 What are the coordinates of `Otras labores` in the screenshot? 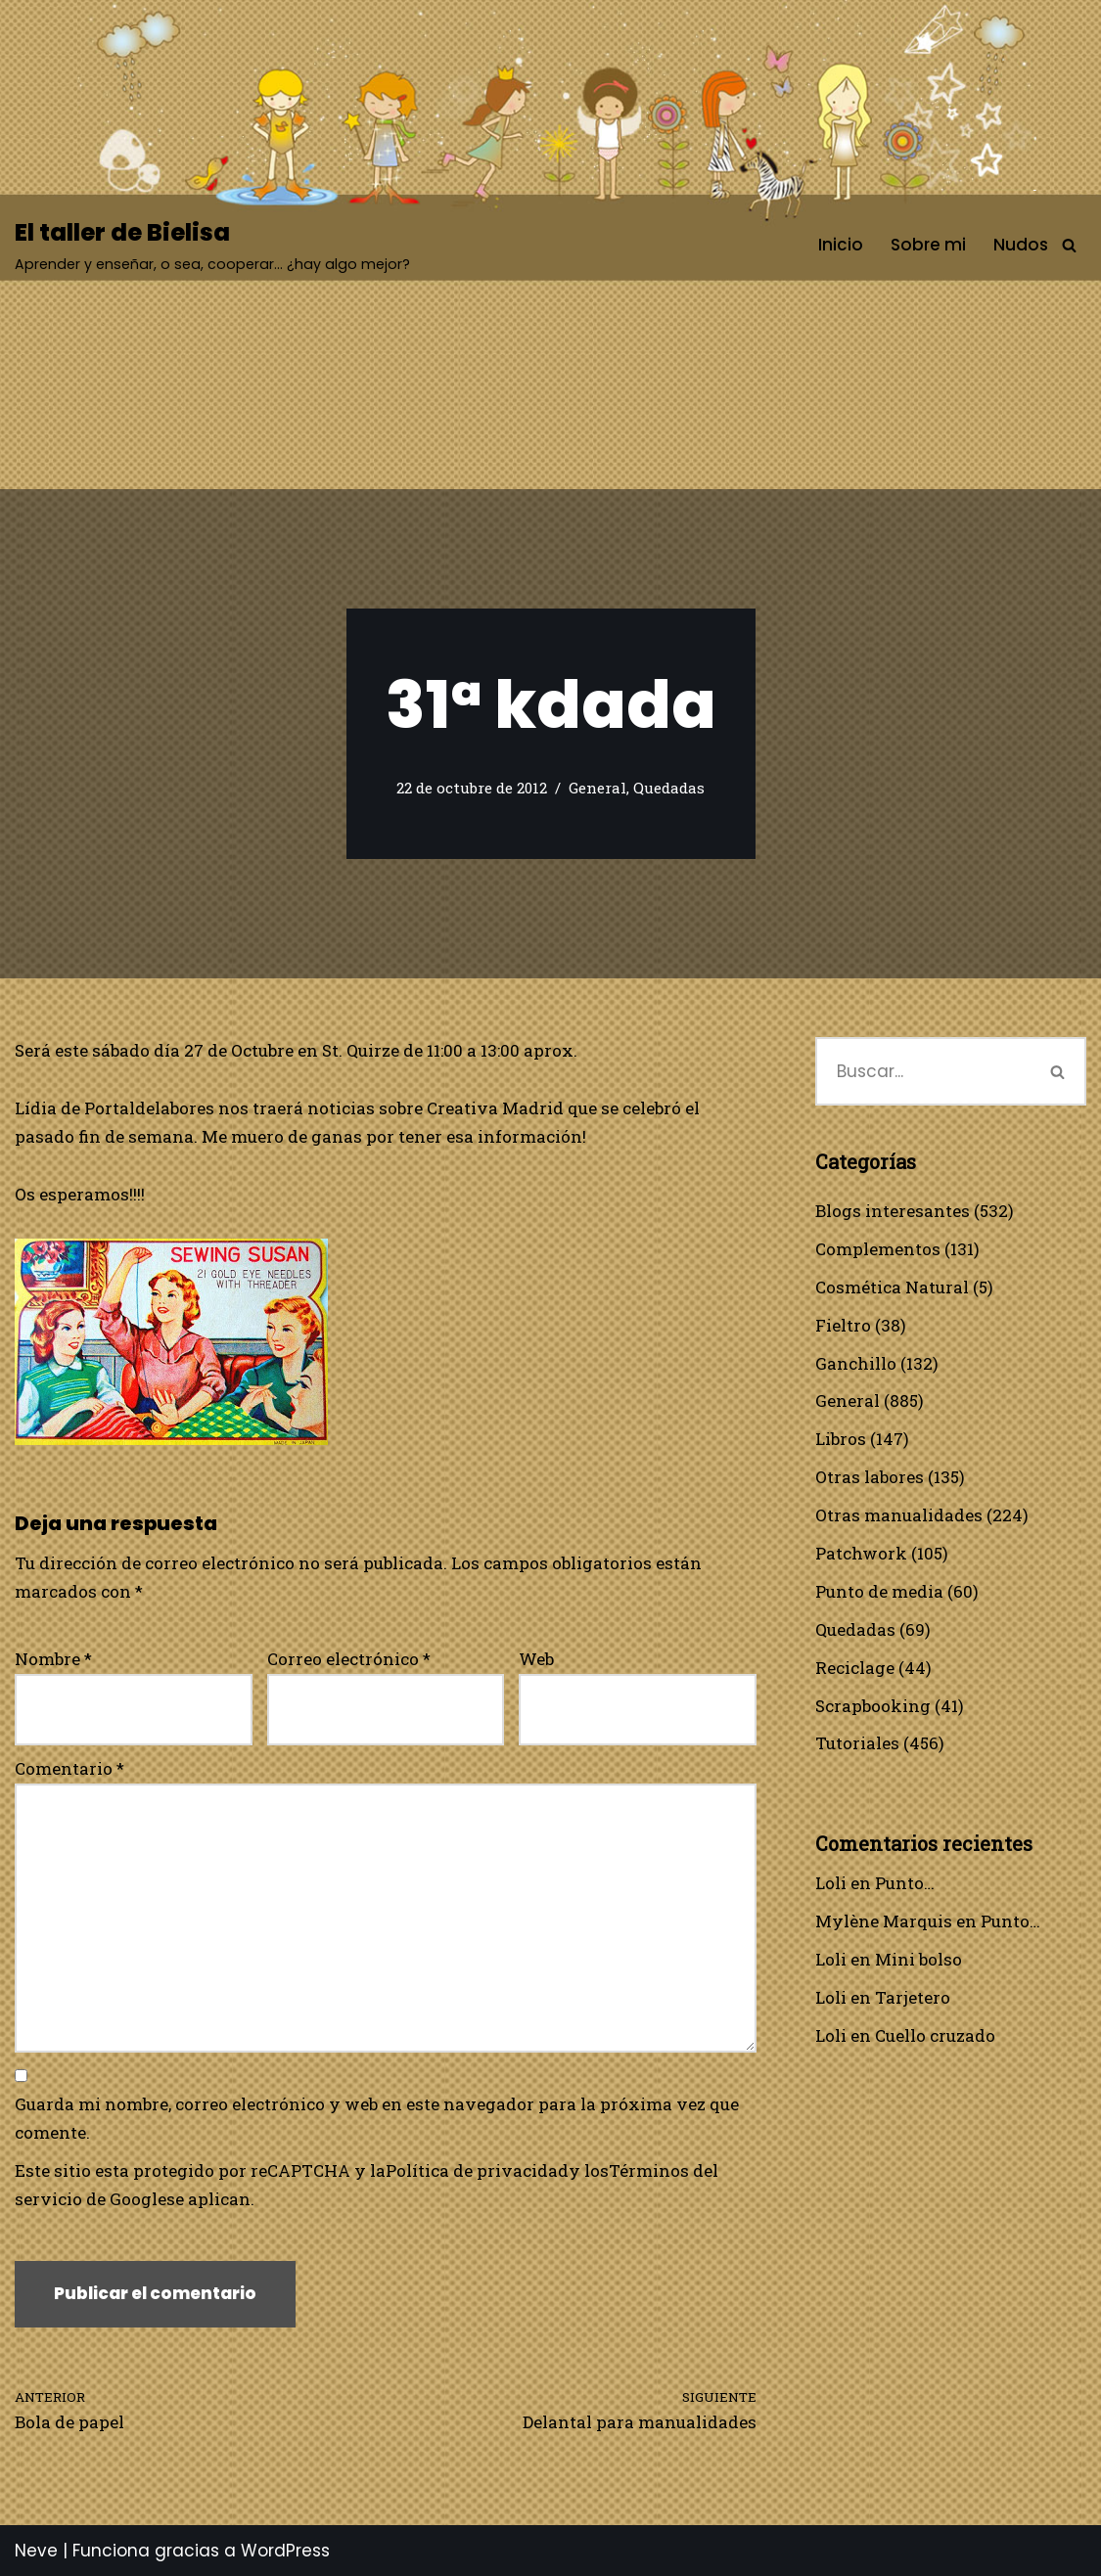 It's located at (869, 1477).